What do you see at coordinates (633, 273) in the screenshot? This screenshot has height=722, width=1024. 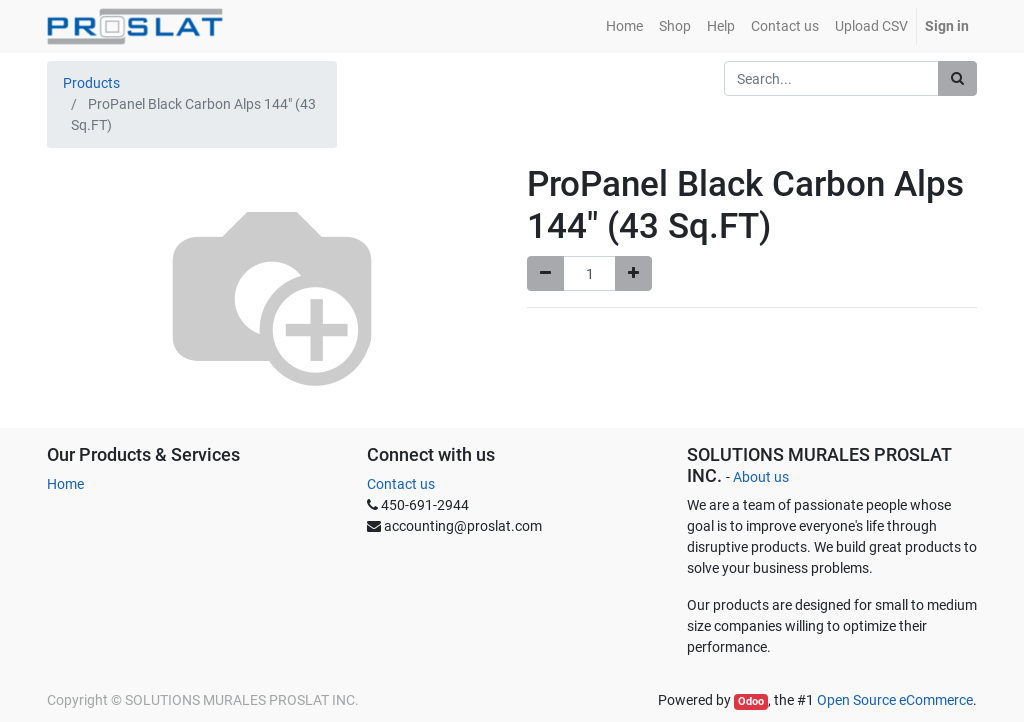 I see `[Add one]` at bounding box center [633, 273].